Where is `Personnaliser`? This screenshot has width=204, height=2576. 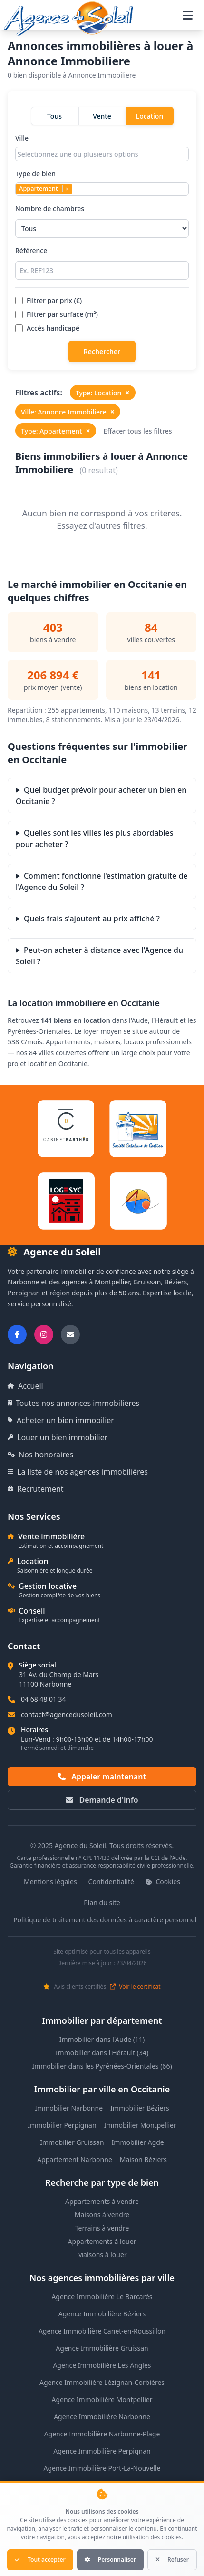 Personnaliser is located at coordinates (110, 2560).